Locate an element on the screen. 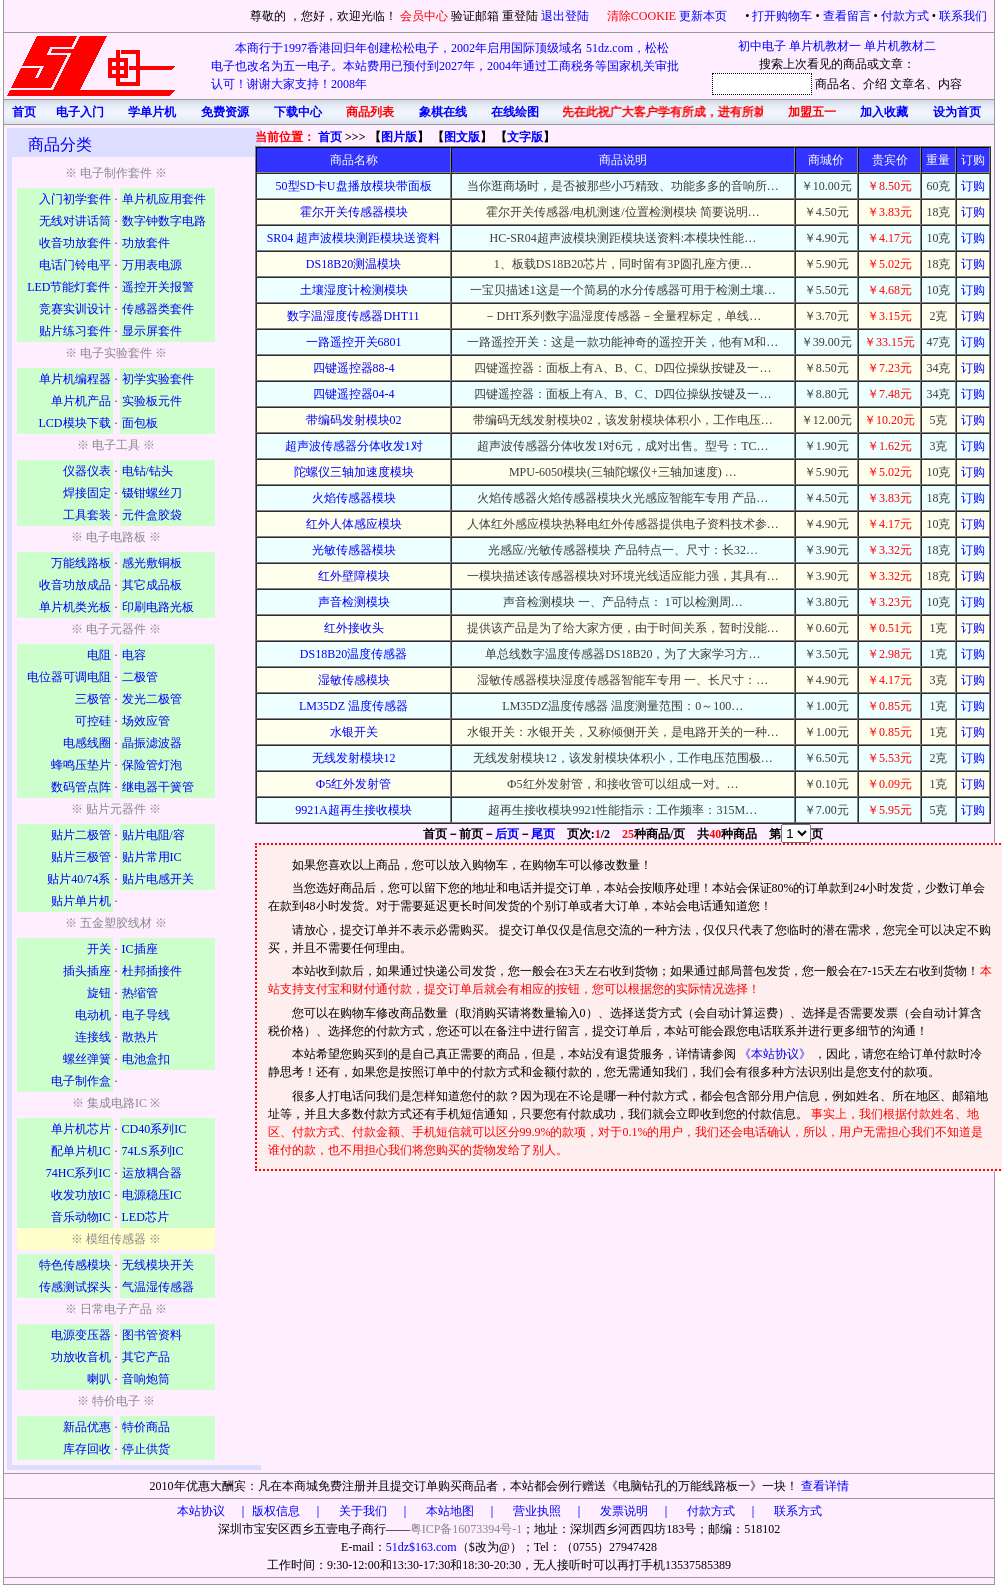 The height and width of the screenshot is (1585, 1002). 特色传感模块 is located at coordinates (75, 1265).